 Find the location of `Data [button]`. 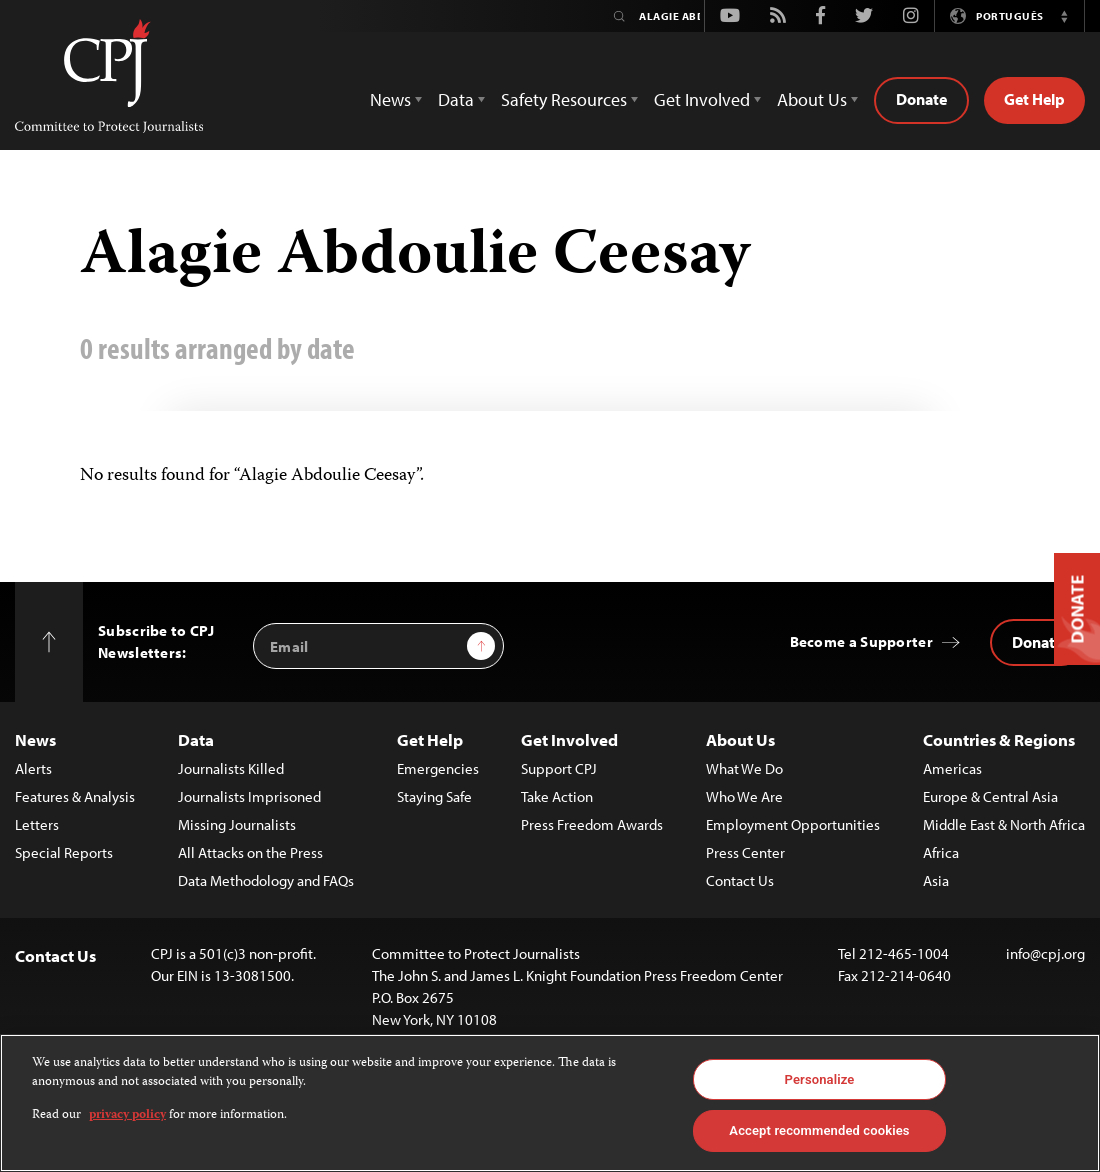

Data [button] is located at coordinates (456, 99).